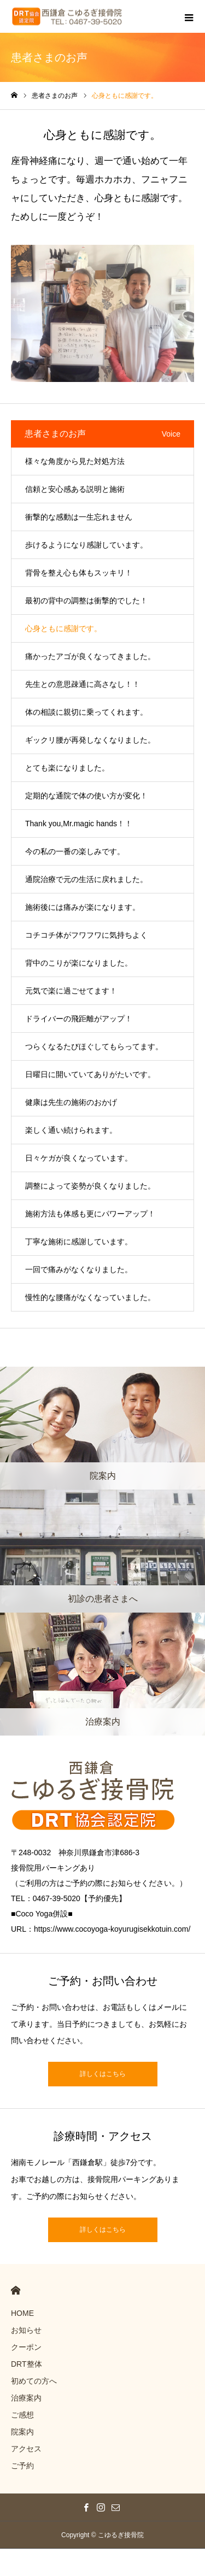  I want to click on 慢性的な腰痛がなくなっていました。, so click(90, 1297).